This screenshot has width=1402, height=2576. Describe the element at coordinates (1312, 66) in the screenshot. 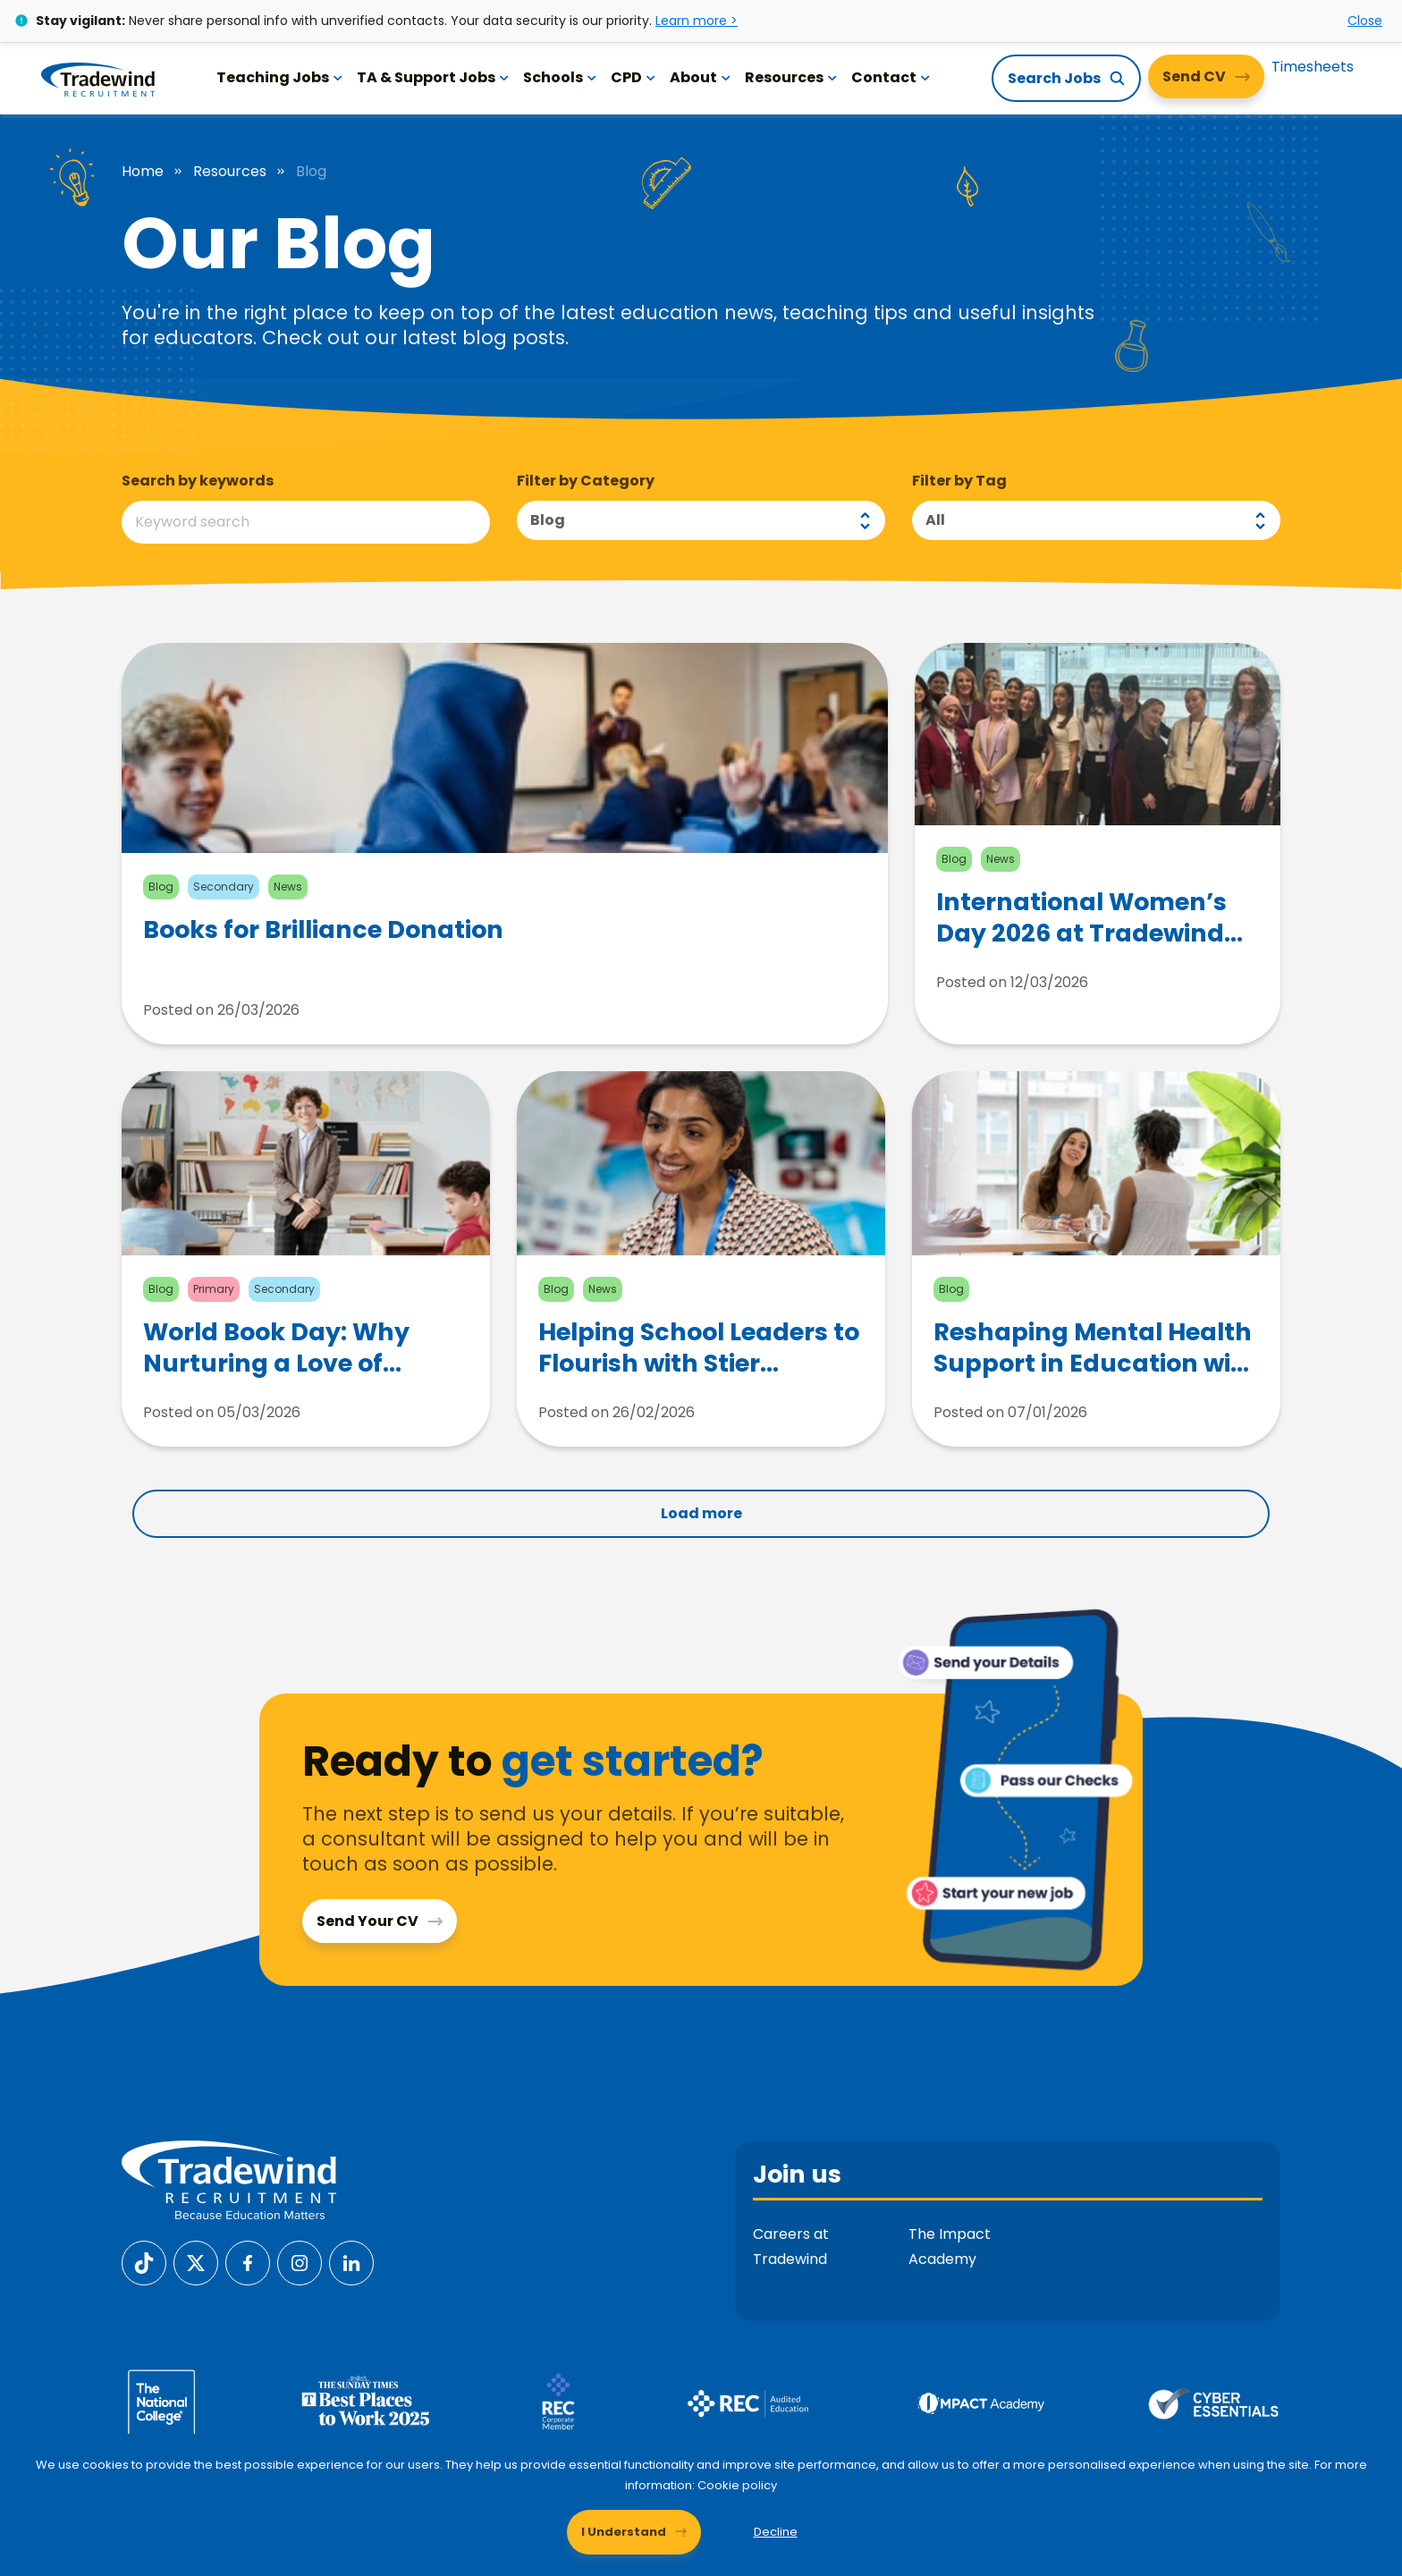

I see `Timesheets` at that location.